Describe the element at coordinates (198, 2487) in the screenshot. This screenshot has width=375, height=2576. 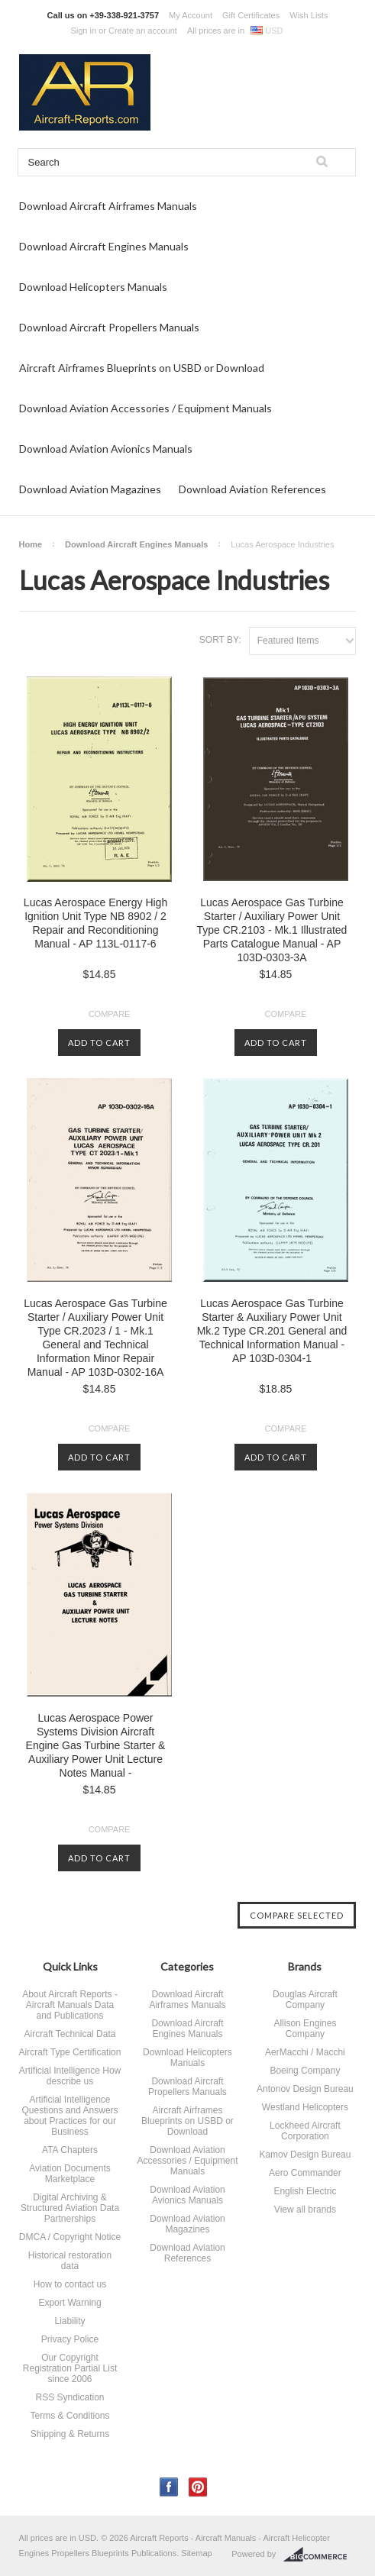
I see `Pinterest` at that location.